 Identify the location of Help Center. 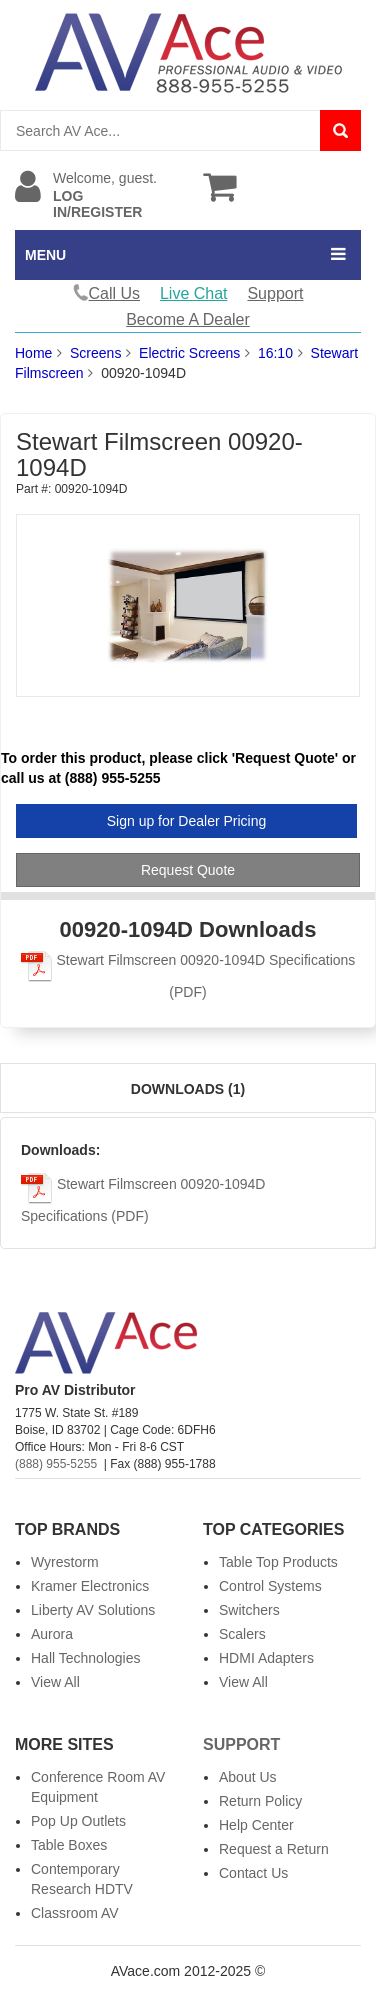
(256, 1825).